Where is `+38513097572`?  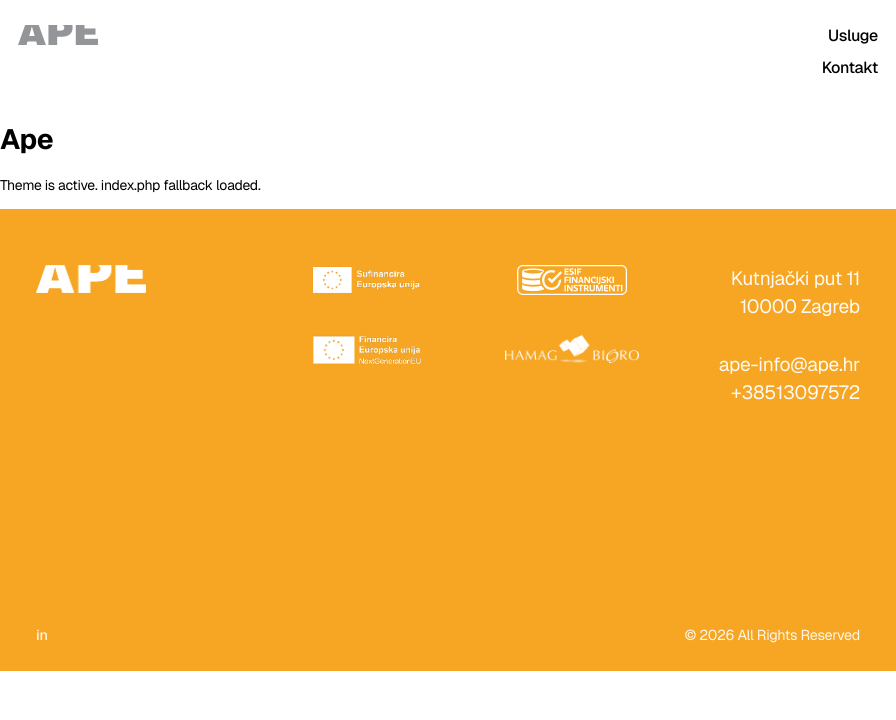 +38513097572 is located at coordinates (795, 392).